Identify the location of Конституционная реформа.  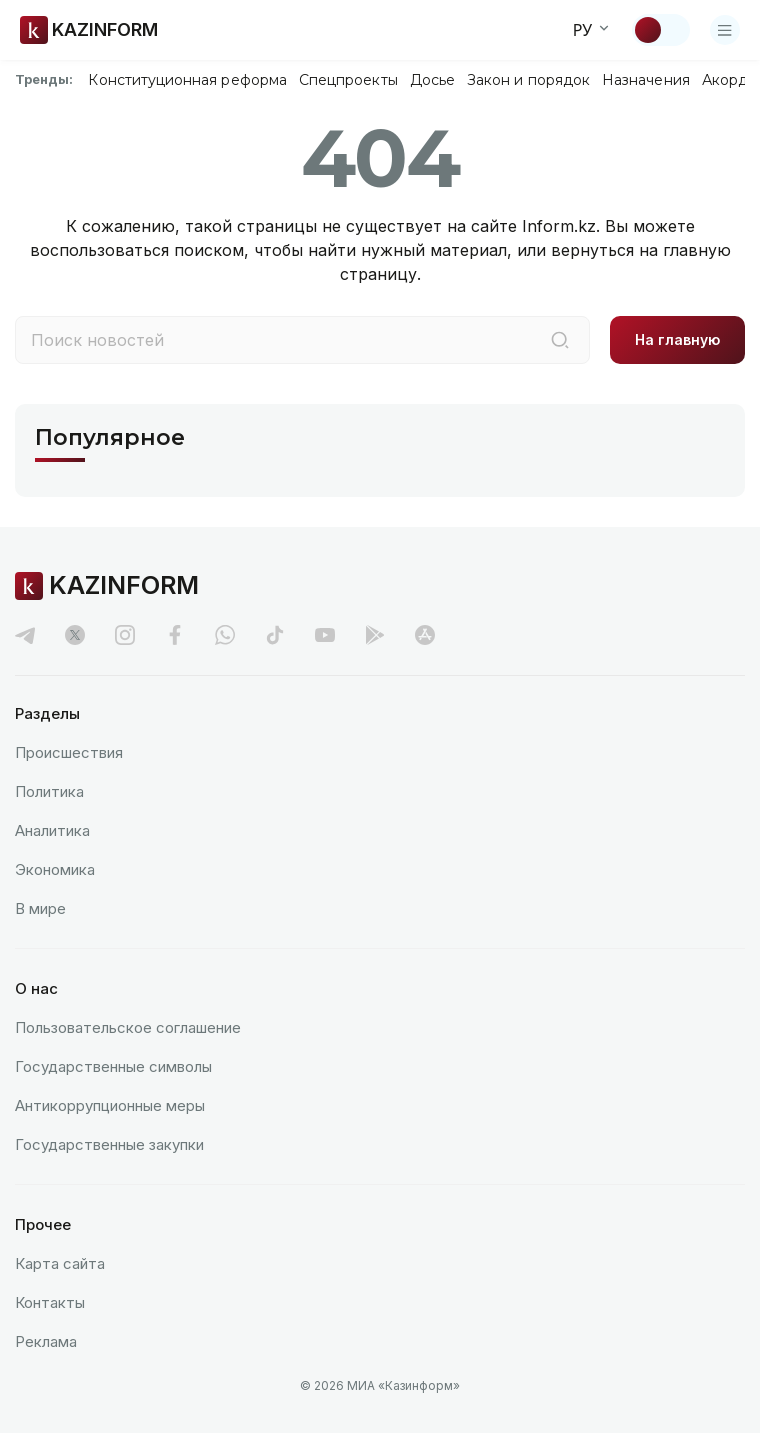
(187, 80).